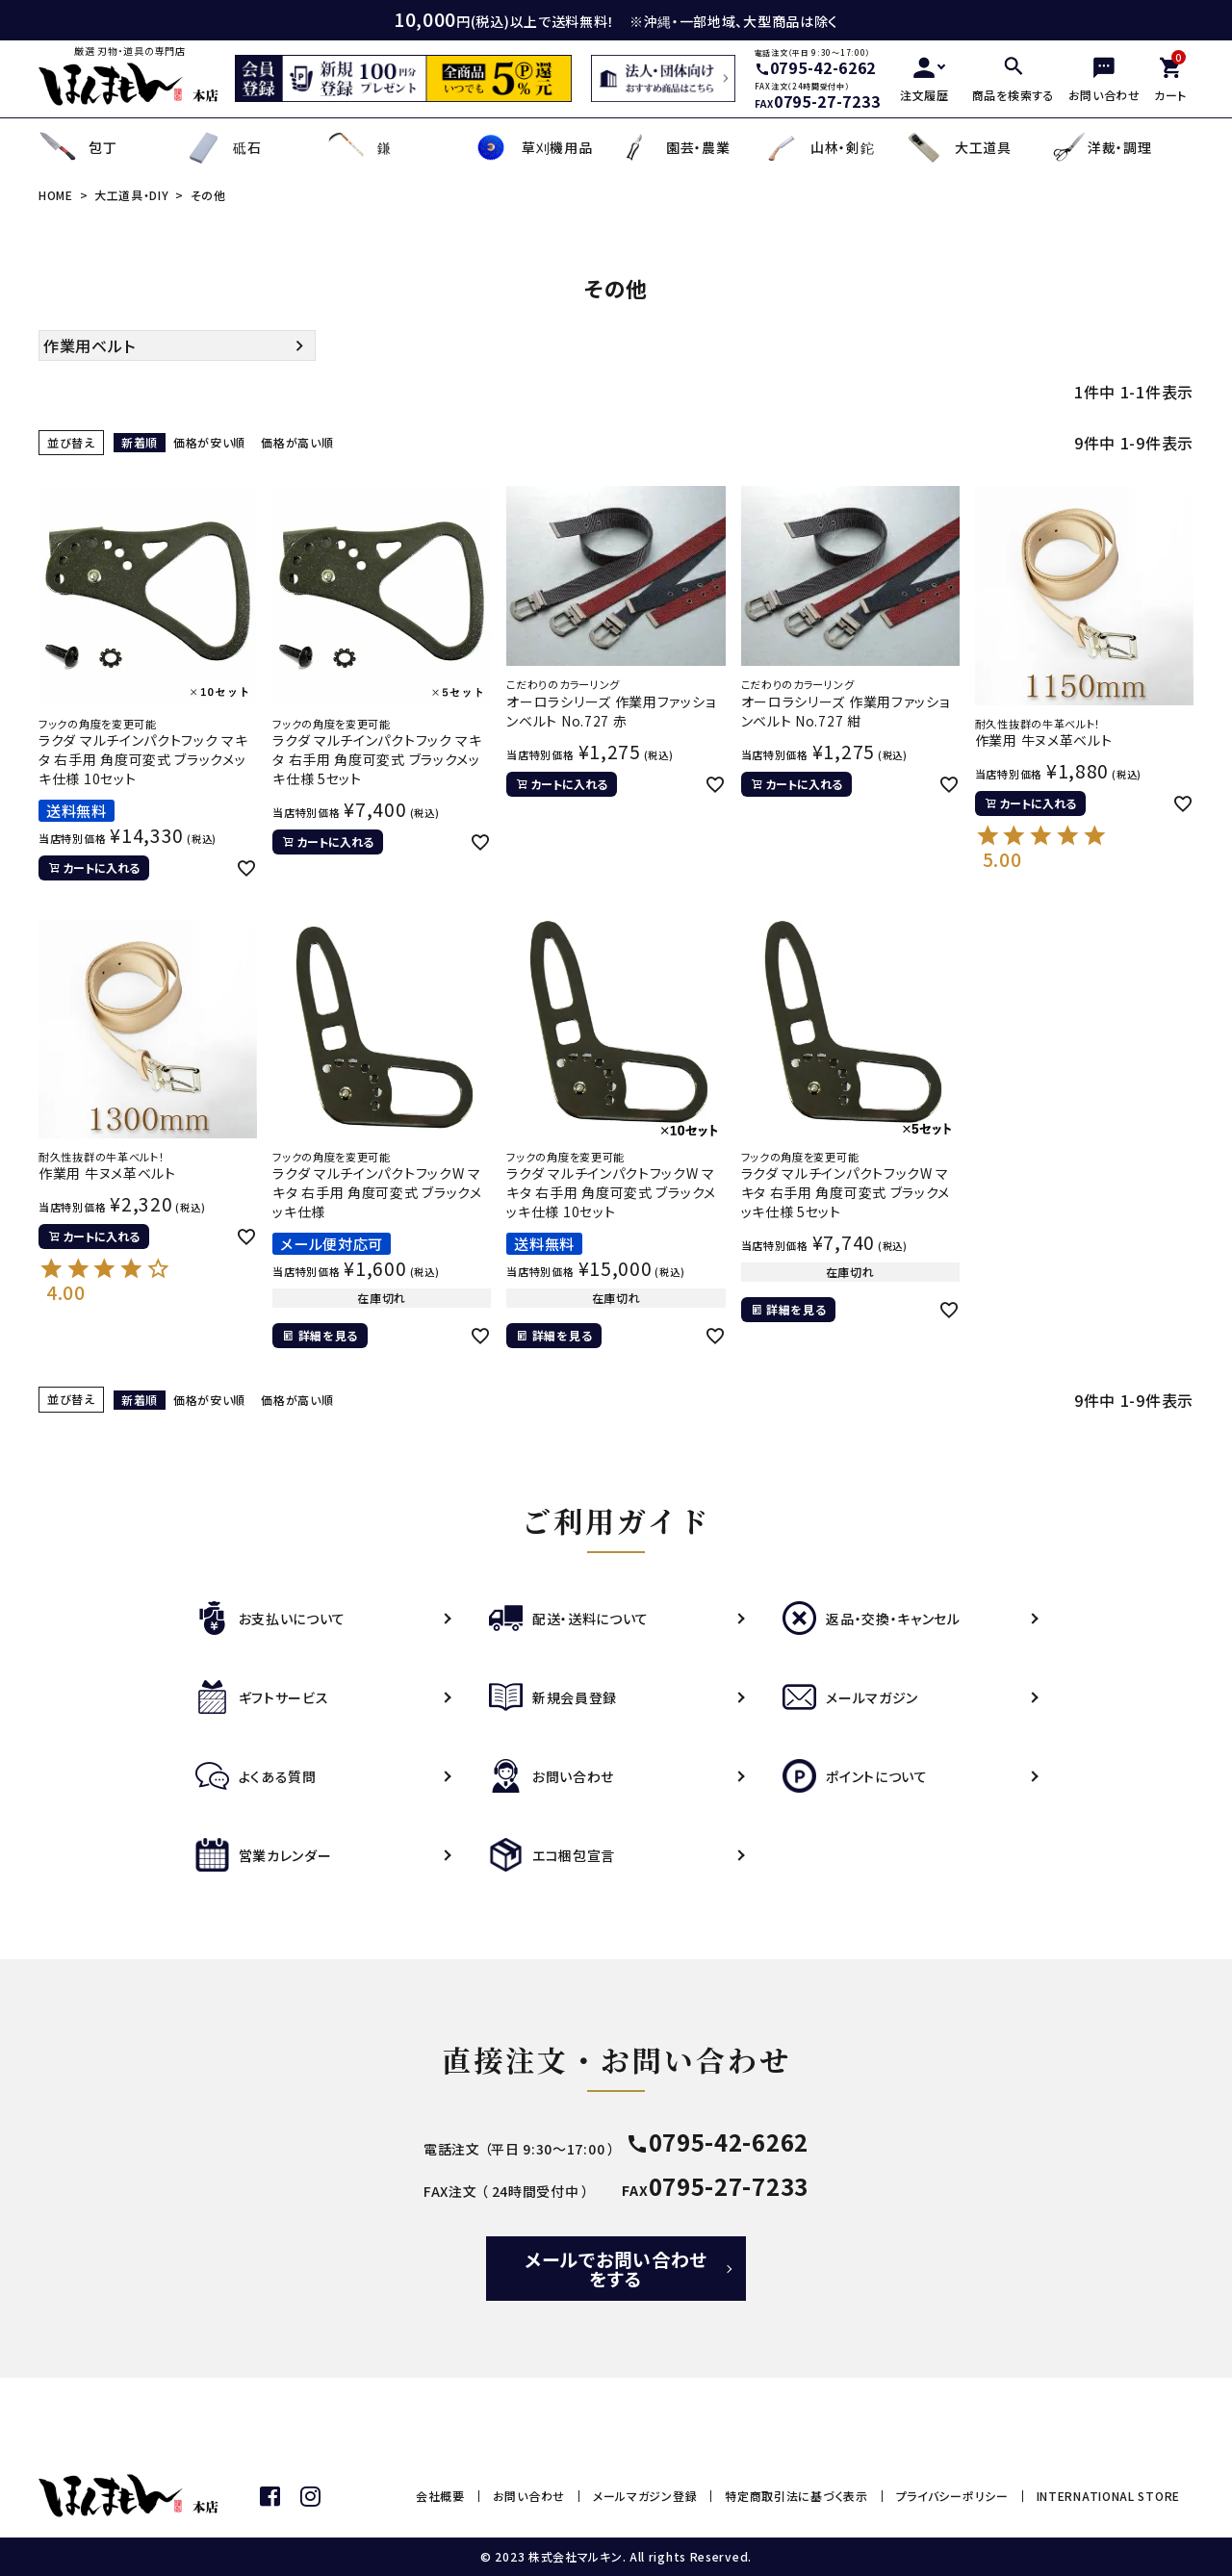 The width and height of the screenshot is (1232, 2576). I want to click on メールでお問い合わせをする, so click(616, 2268).